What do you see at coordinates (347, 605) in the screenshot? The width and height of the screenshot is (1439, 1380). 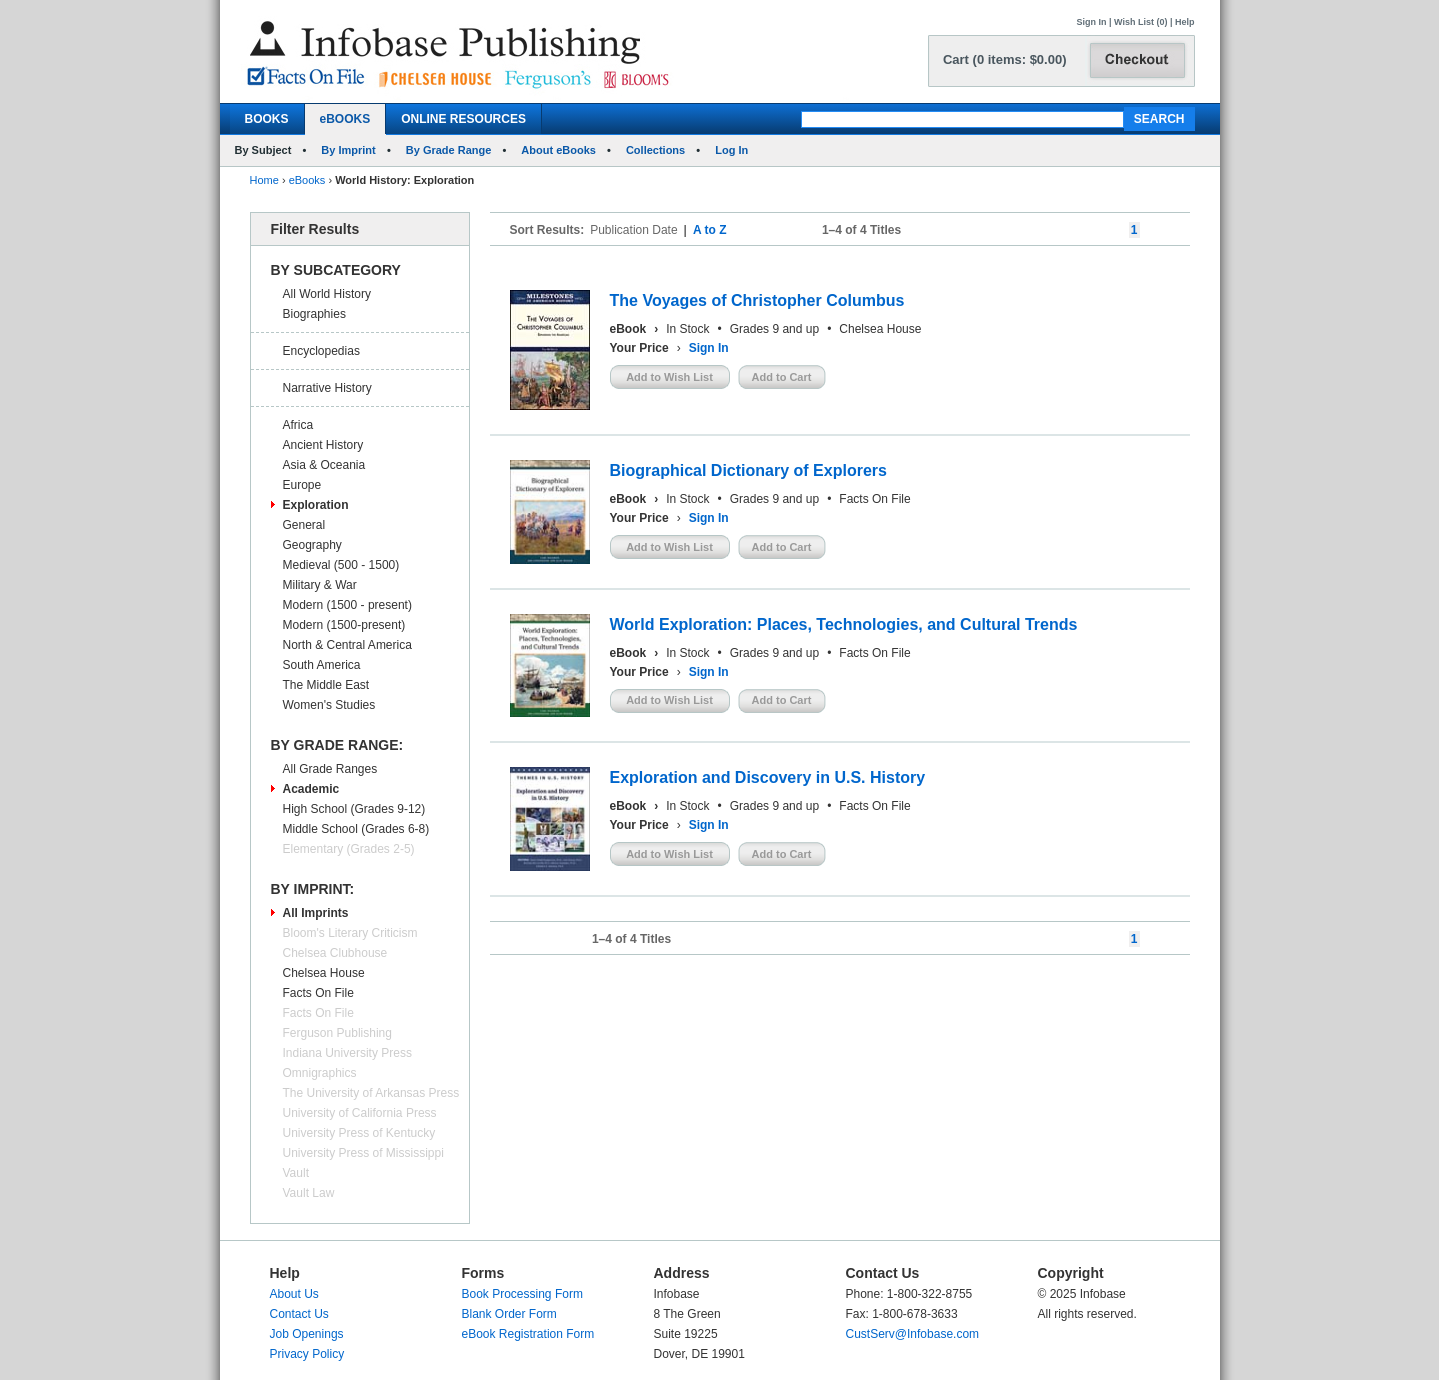 I see `Modern (1500 - present)` at bounding box center [347, 605].